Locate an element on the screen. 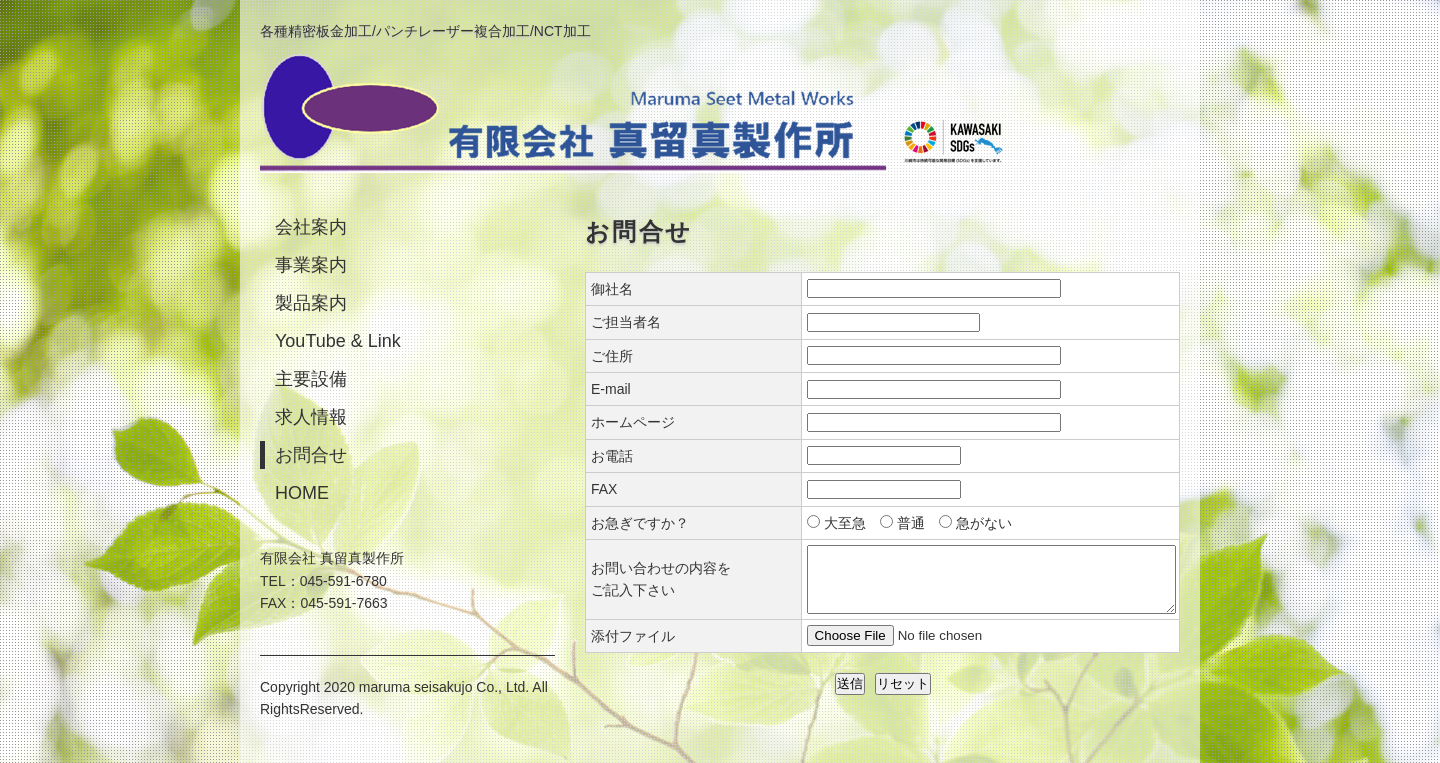 The width and height of the screenshot is (1440, 763). 急がない is located at coordinates (984, 523).